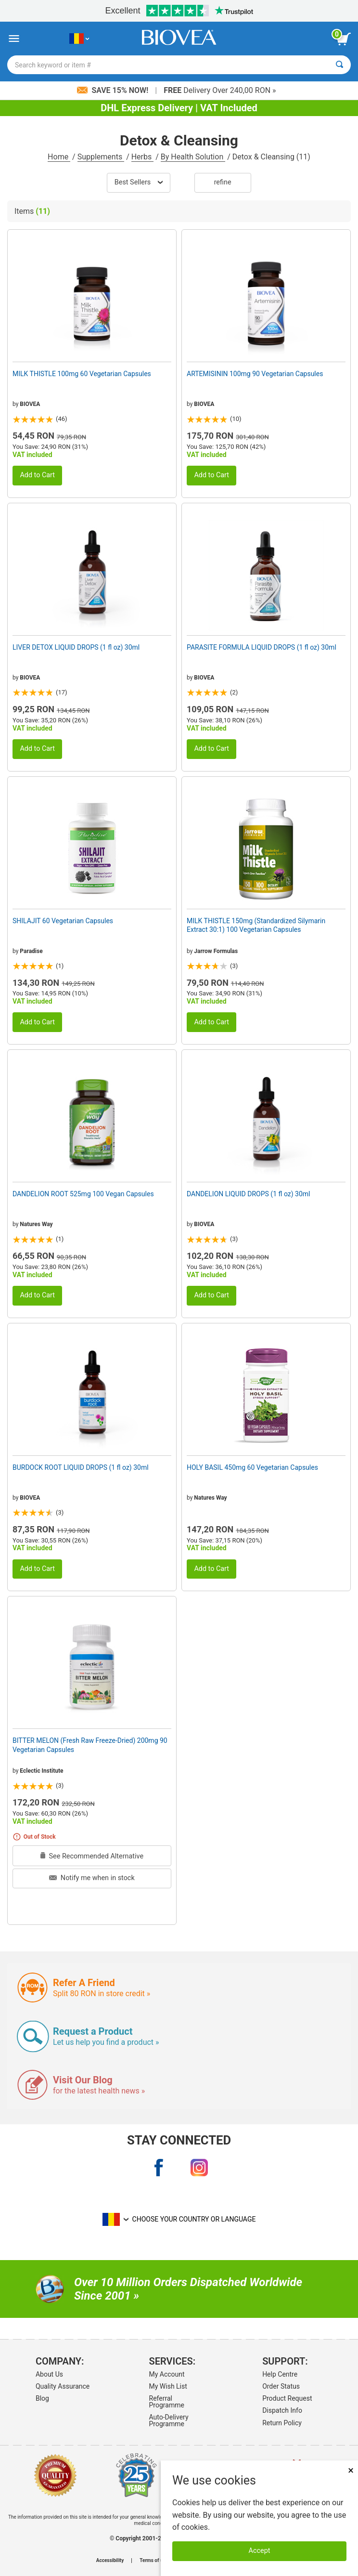 This screenshot has width=358, height=2576. Describe the element at coordinates (220, 90) in the screenshot. I see `Delivery Over 240,00 RON »` at that location.